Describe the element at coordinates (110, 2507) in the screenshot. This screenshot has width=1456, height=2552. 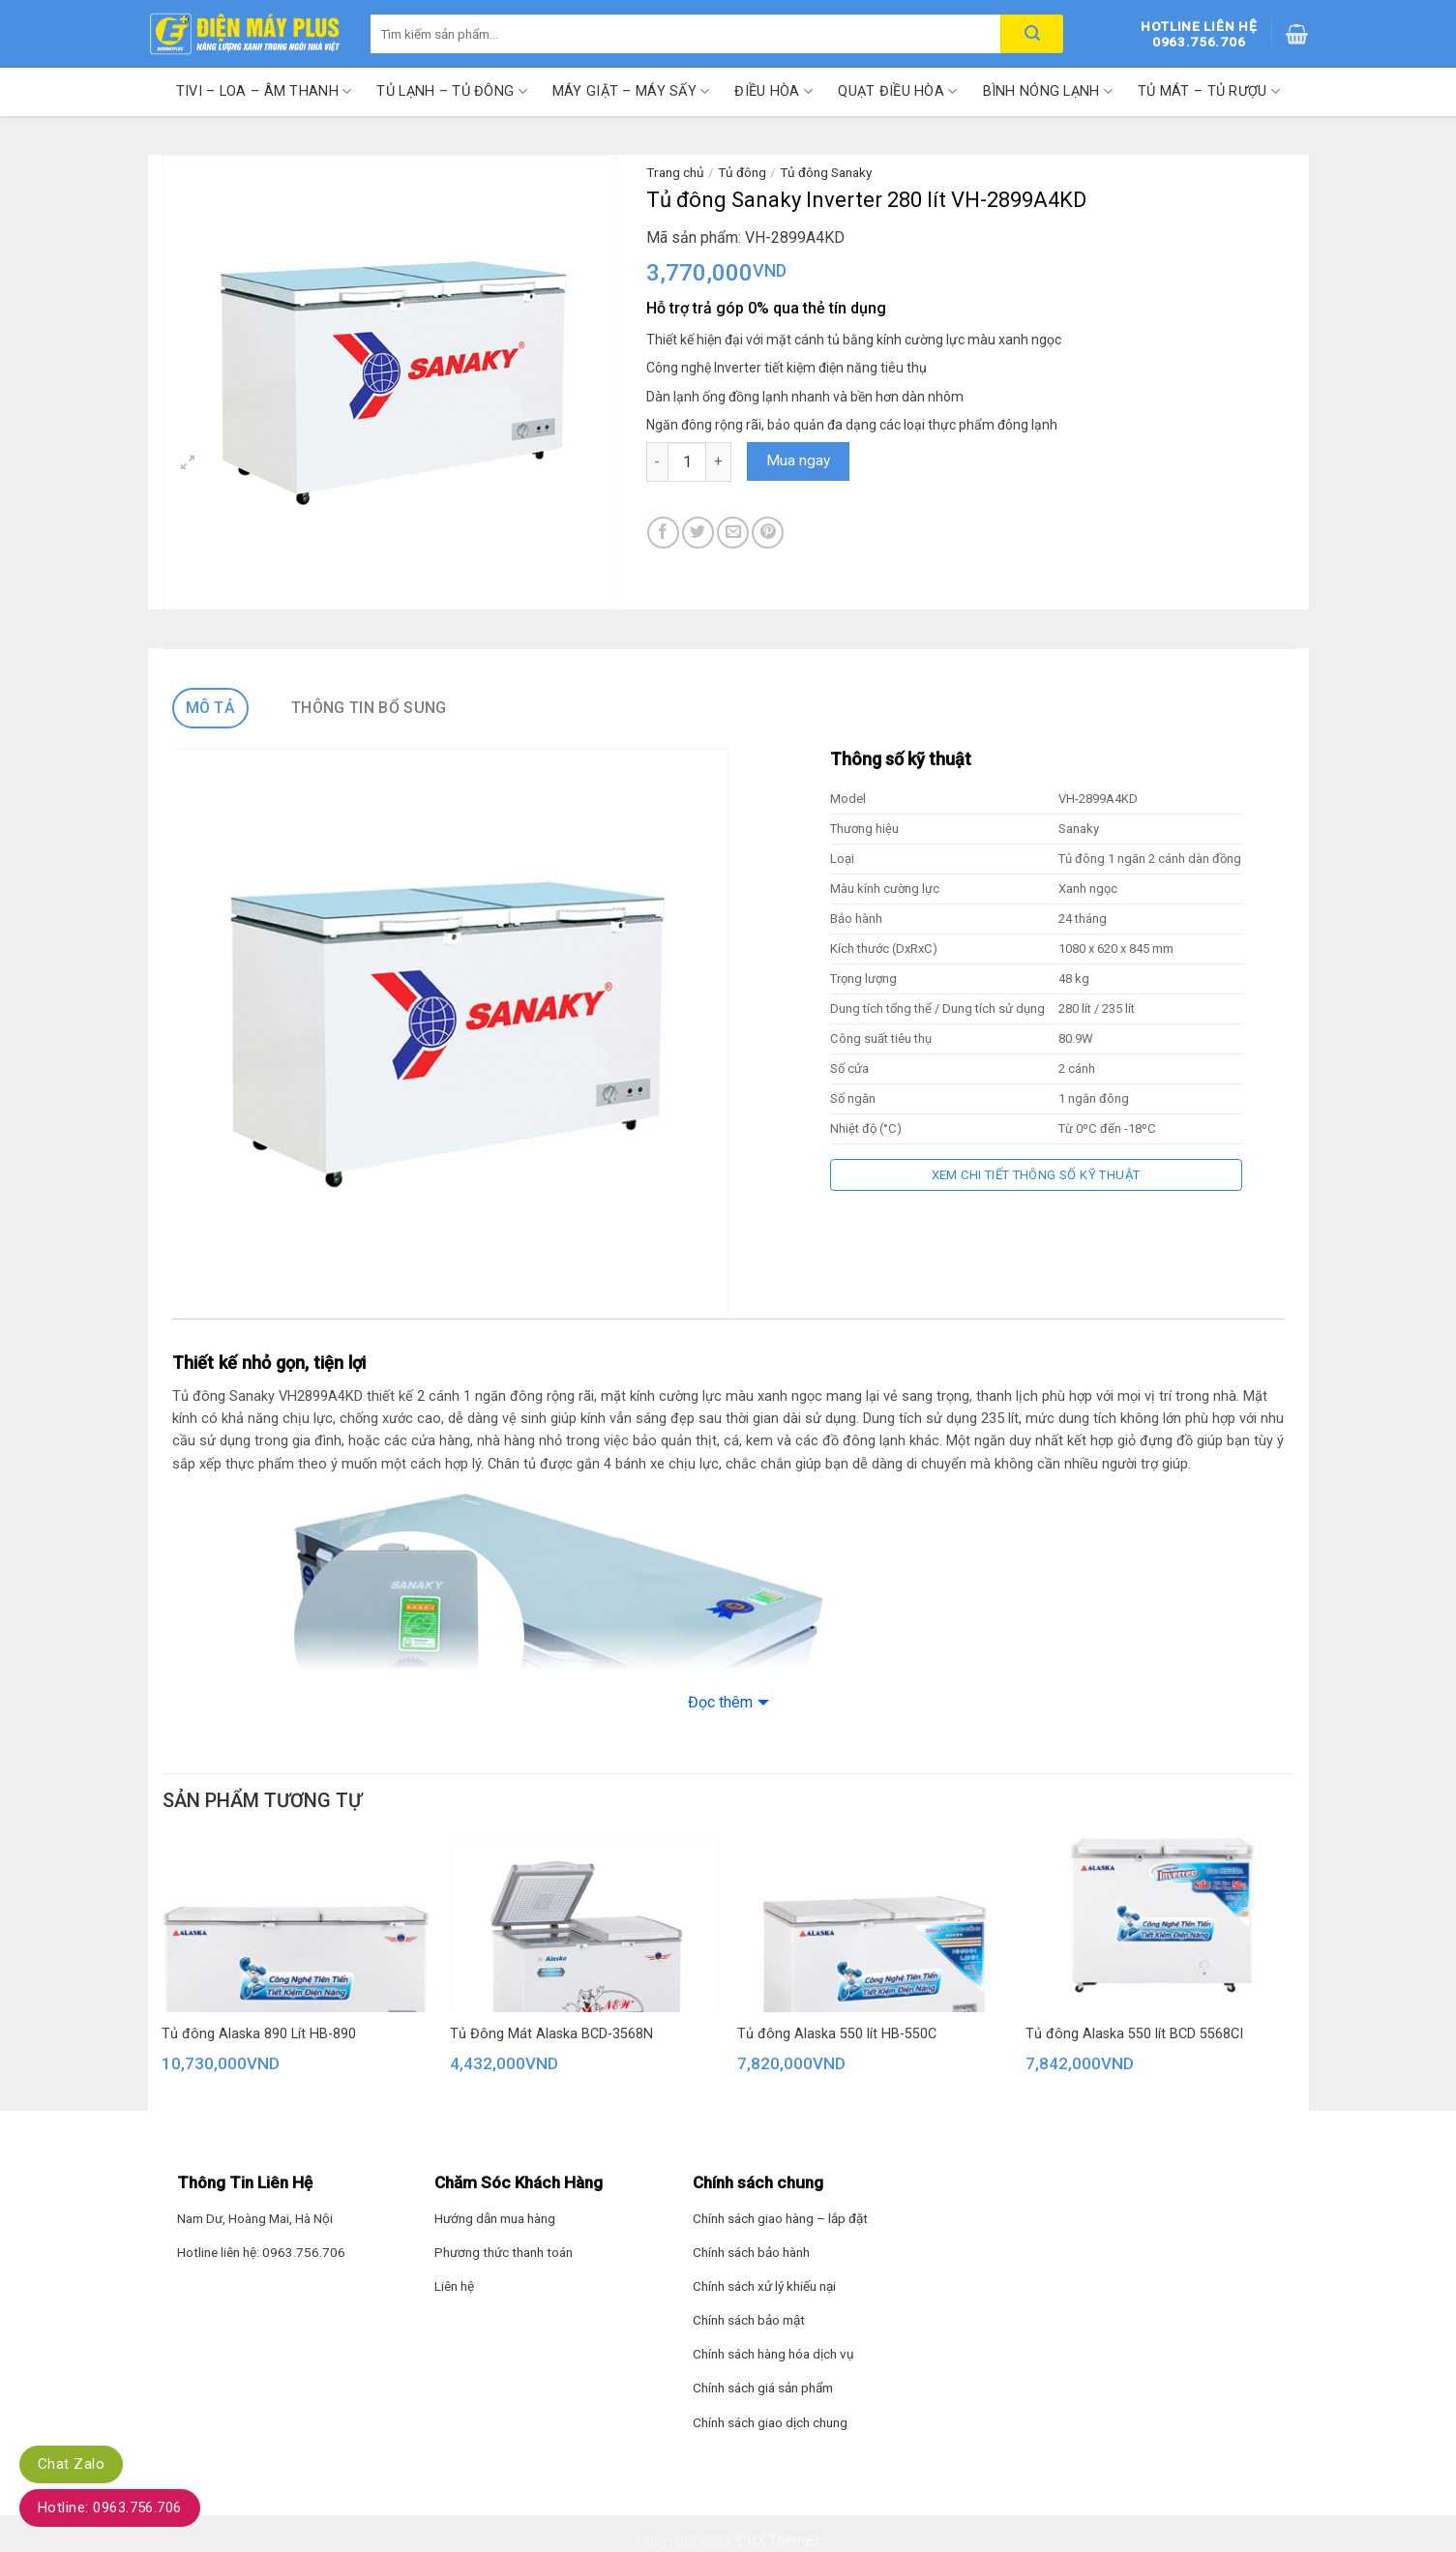
I see `Hotline: 0963.756.706` at that location.